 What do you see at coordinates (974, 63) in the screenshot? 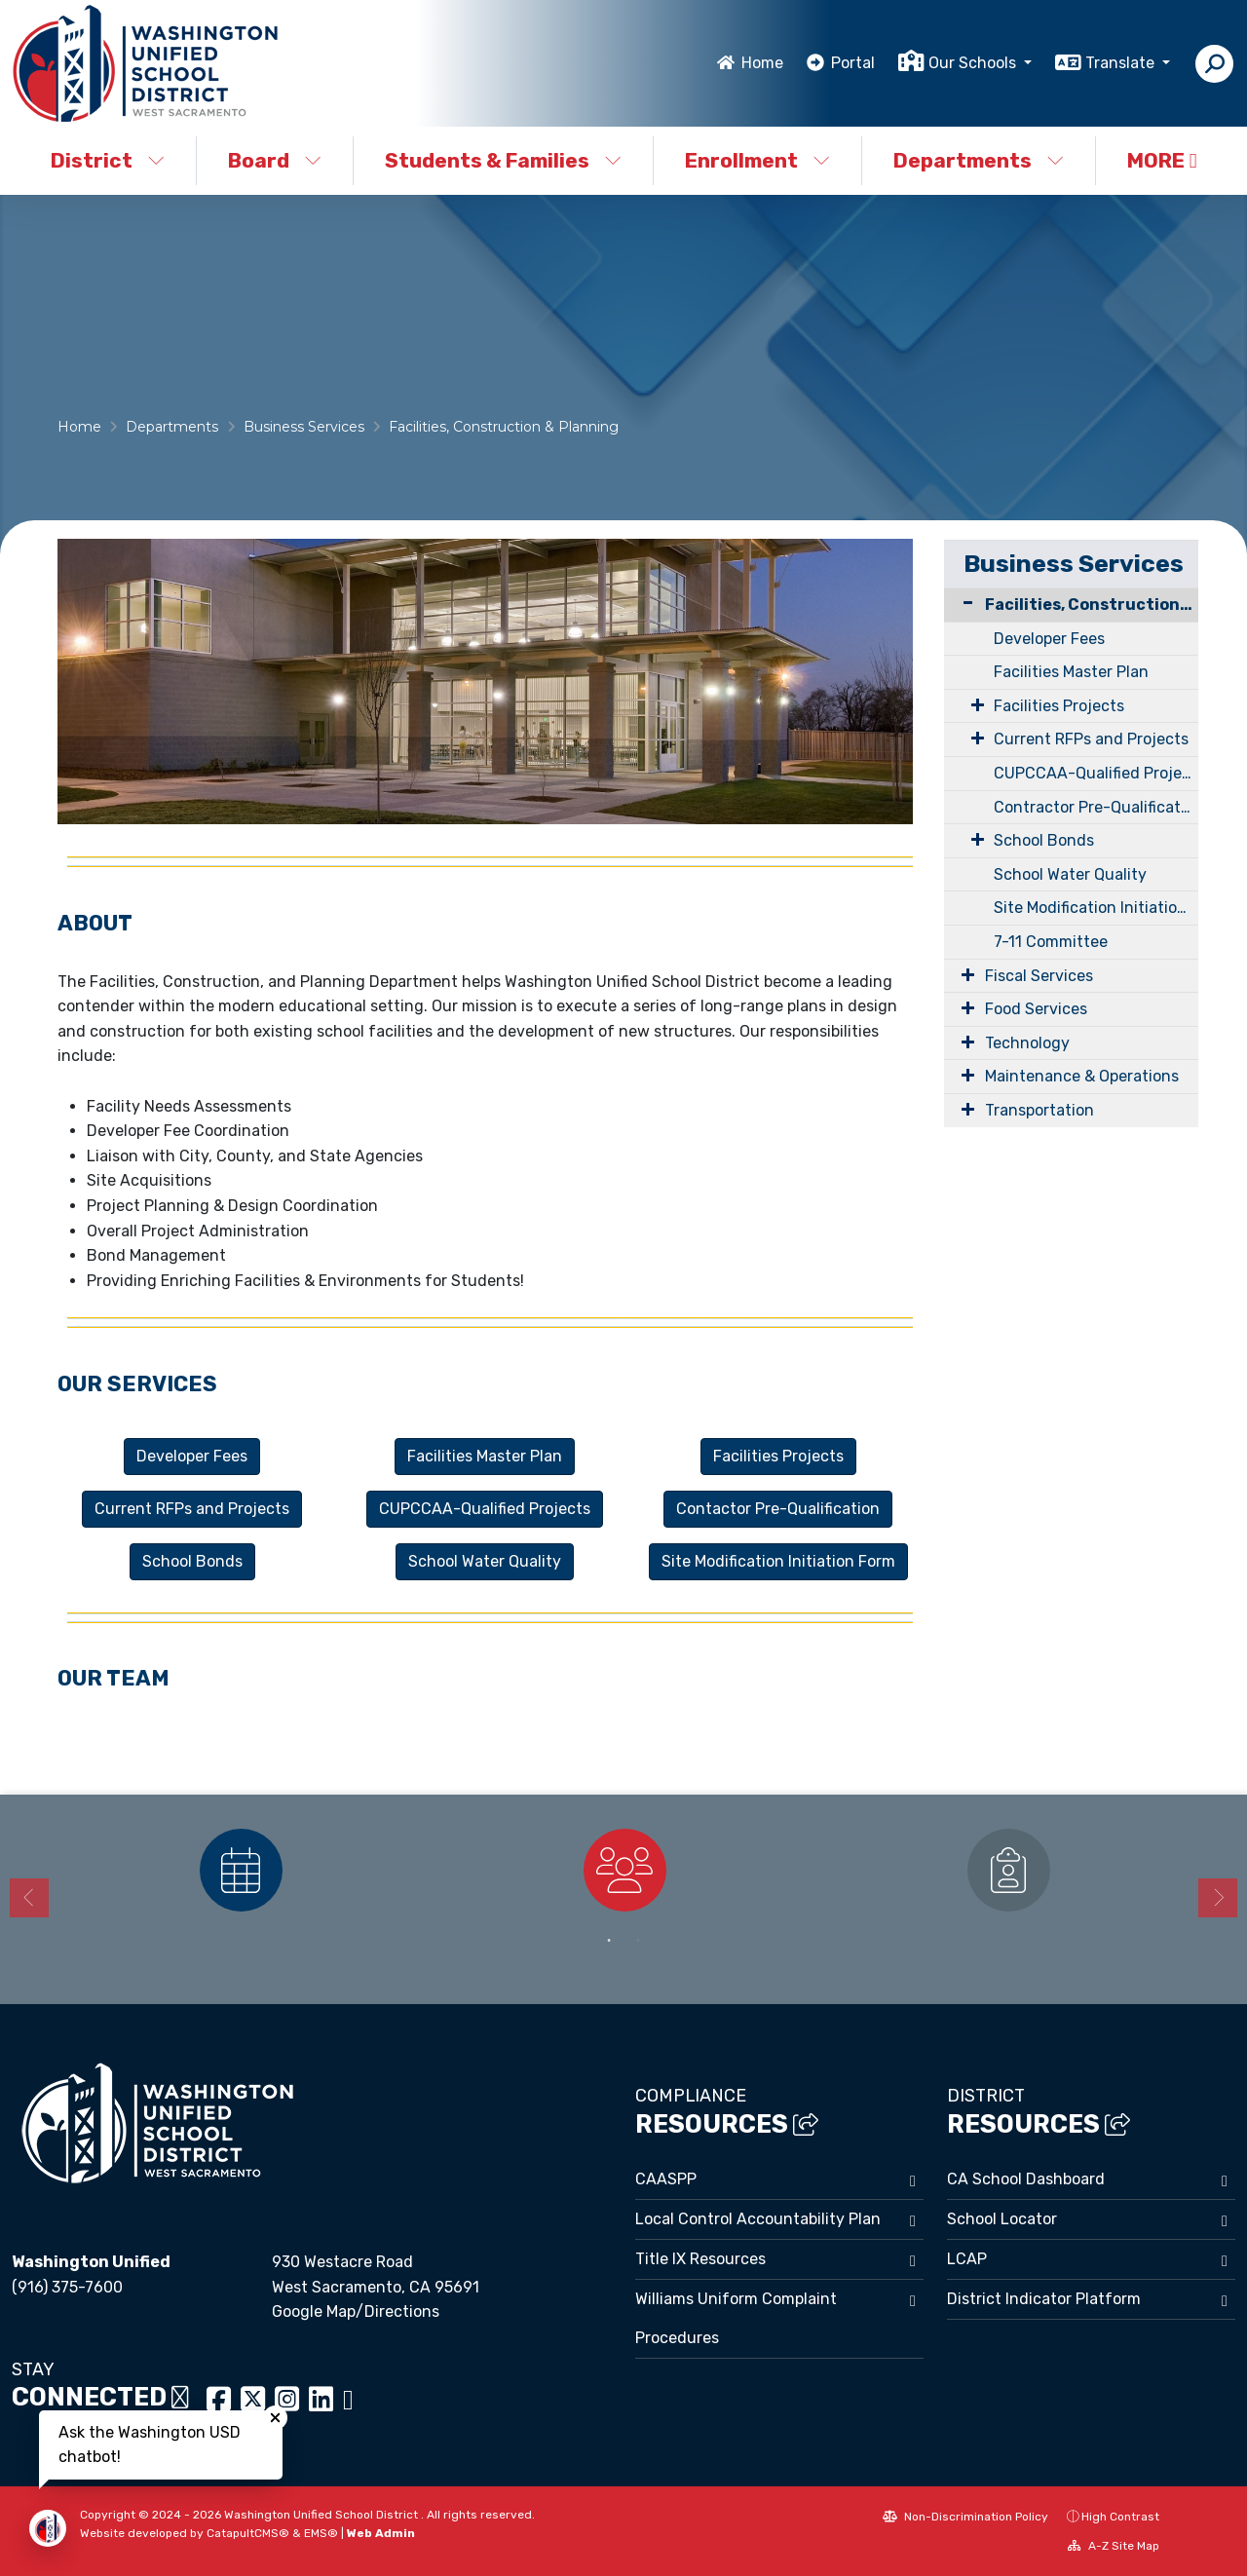
I see `Our Schools [button]` at bounding box center [974, 63].